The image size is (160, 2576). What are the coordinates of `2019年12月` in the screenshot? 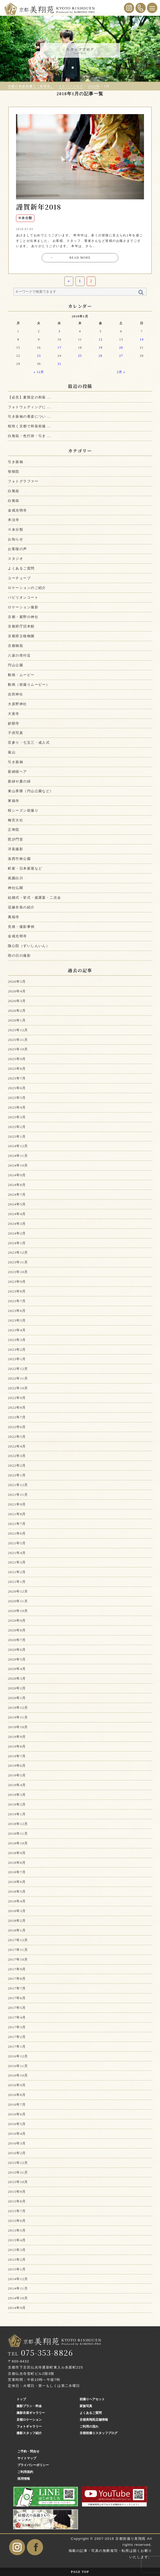 It's located at (18, 1708).